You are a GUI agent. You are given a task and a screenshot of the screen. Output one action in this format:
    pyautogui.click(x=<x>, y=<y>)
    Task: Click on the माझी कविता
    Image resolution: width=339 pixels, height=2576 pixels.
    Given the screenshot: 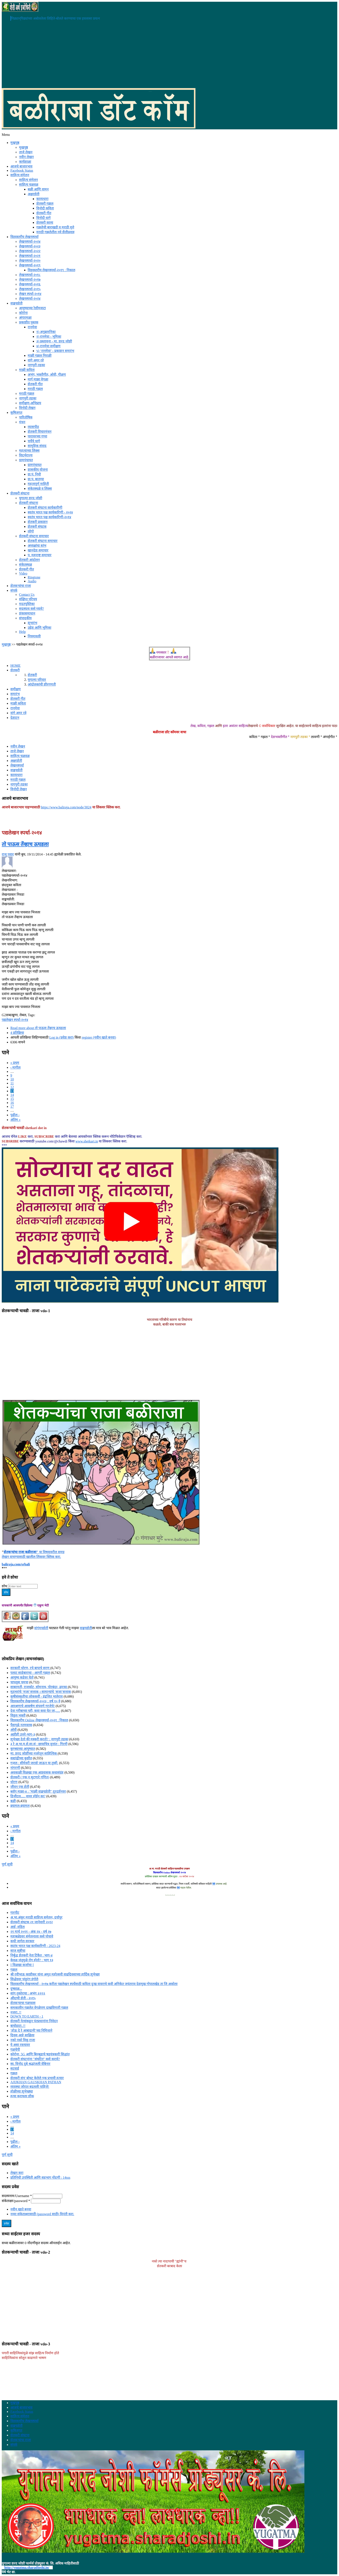 What is the action you would take?
    pyautogui.click(x=27, y=370)
    